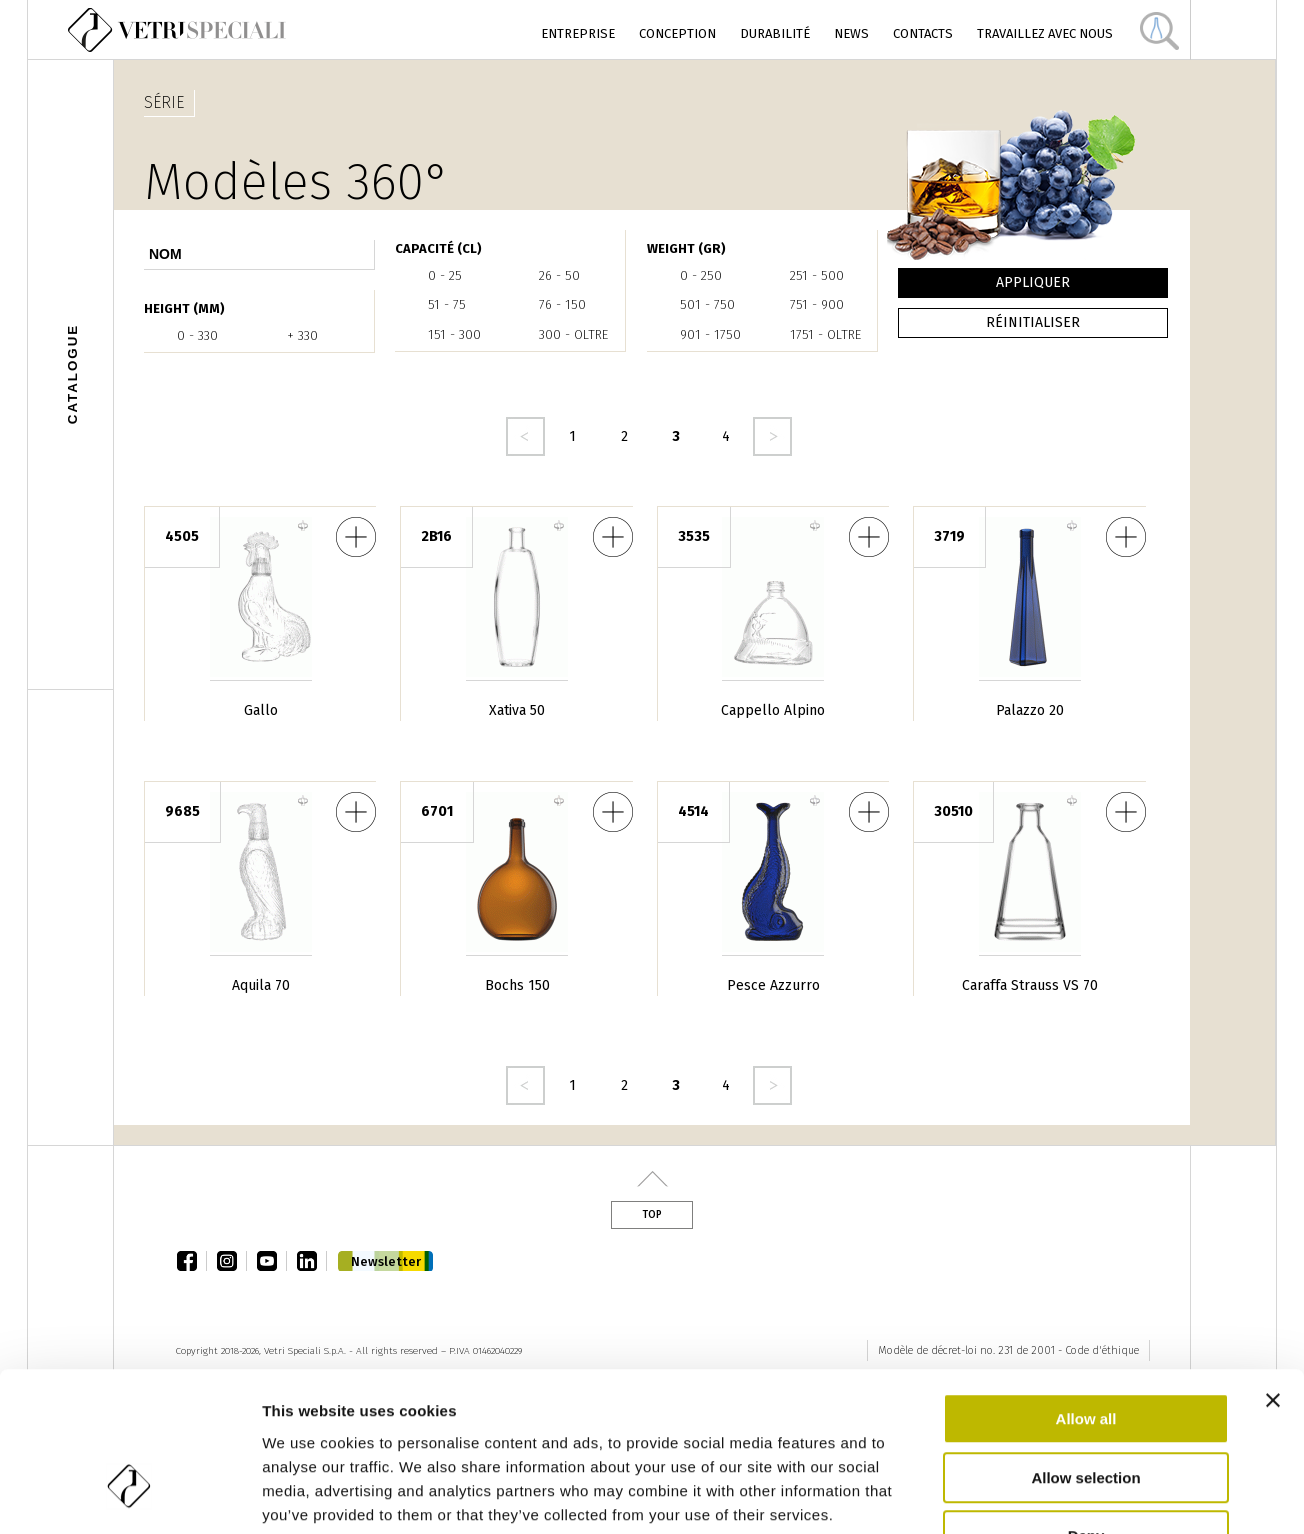 This screenshot has height=1534, width=1304. I want to click on Cappello Alpino, so click(773, 710).